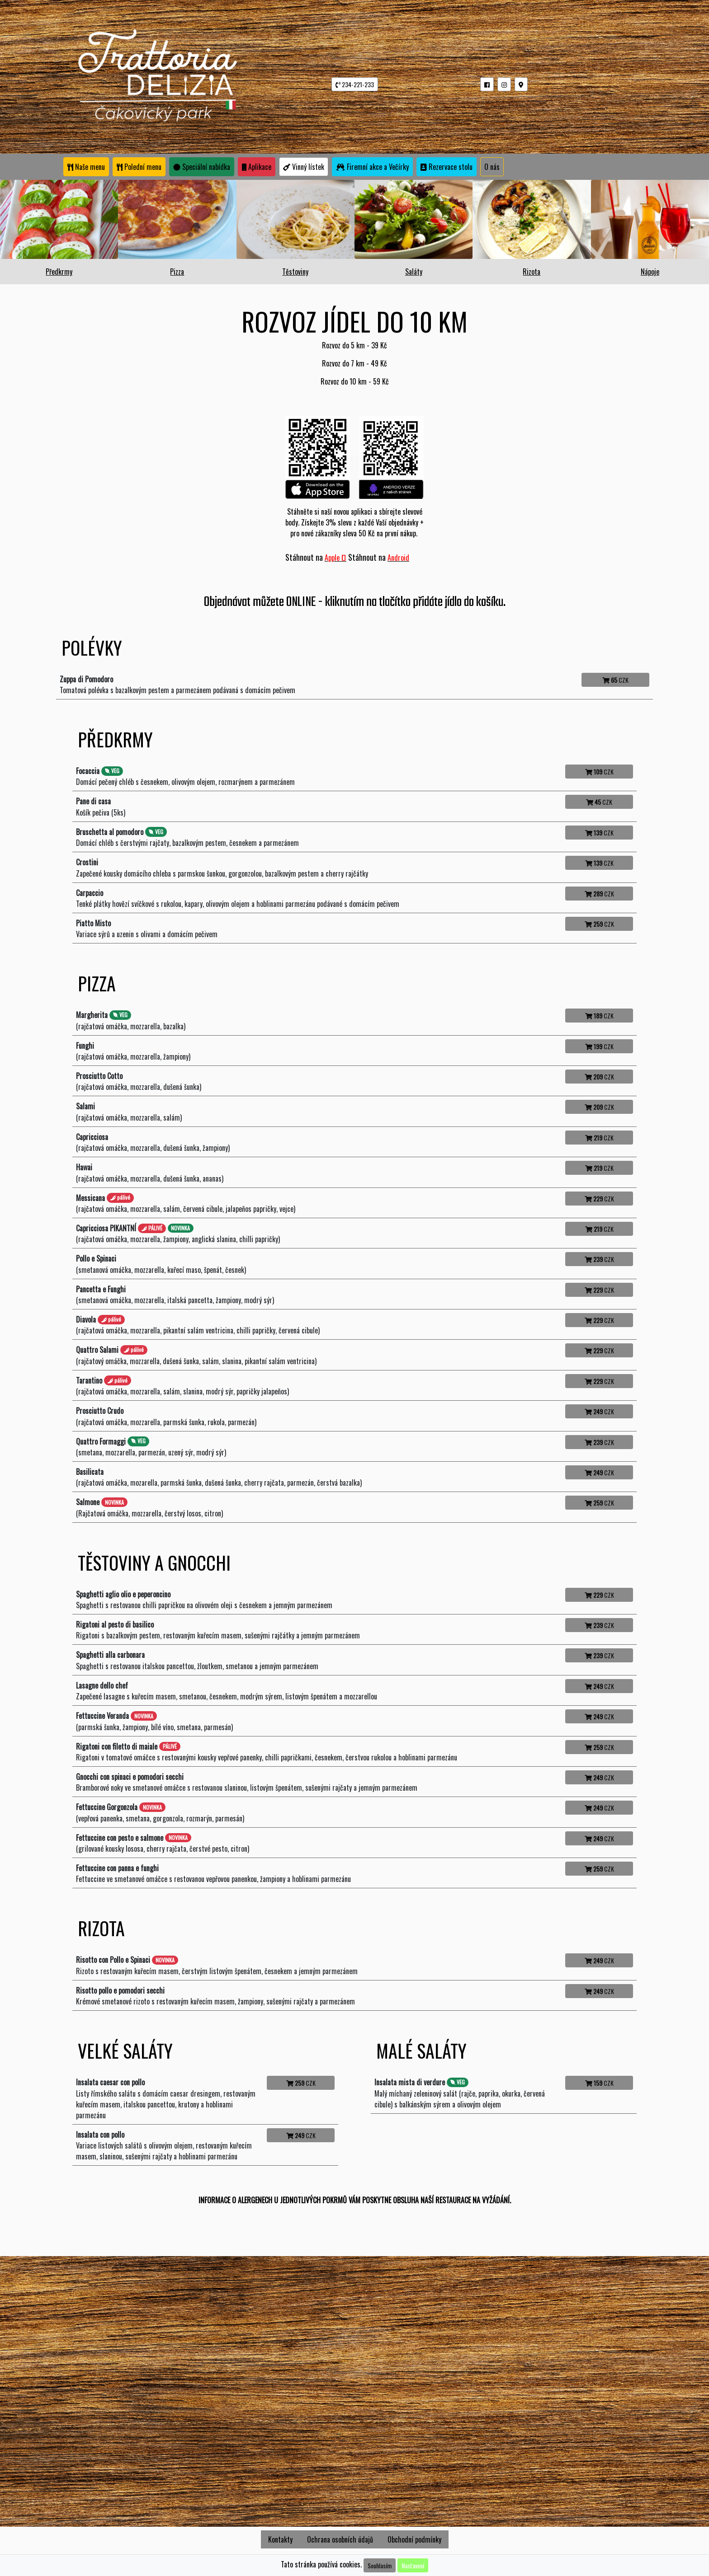 This screenshot has width=709, height=2576. Describe the element at coordinates (447, 166) in the screenshot. I see `Rezervace stolu` at that location.